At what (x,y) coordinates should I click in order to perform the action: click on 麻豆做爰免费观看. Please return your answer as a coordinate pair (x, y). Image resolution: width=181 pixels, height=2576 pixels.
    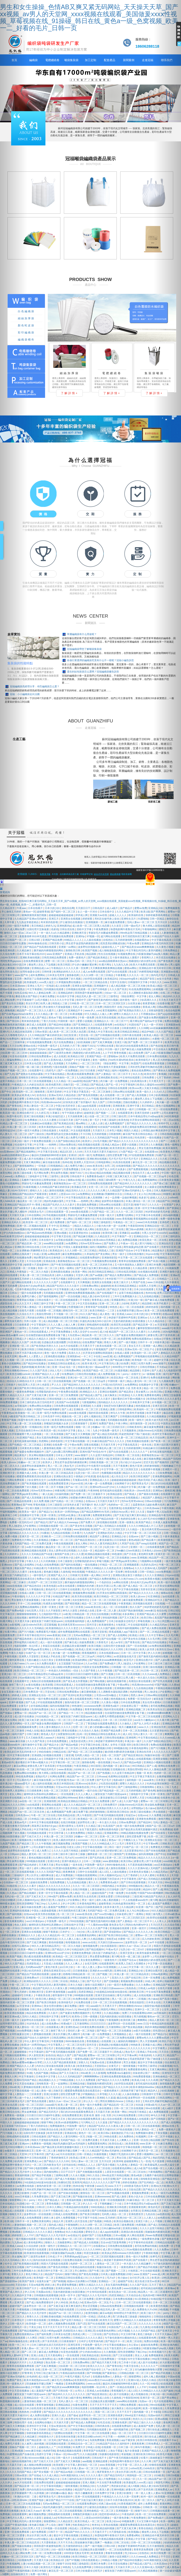
    Looking at the image, I should click on (115, 922).